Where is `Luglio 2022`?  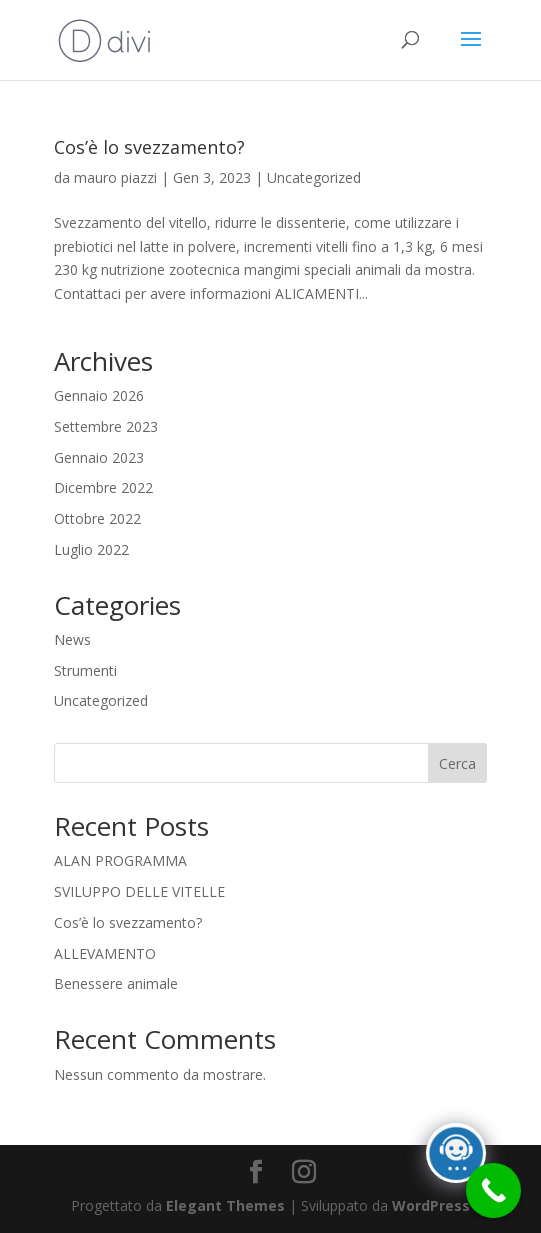 Luglio 2022 is located at coordinates (91, 549).